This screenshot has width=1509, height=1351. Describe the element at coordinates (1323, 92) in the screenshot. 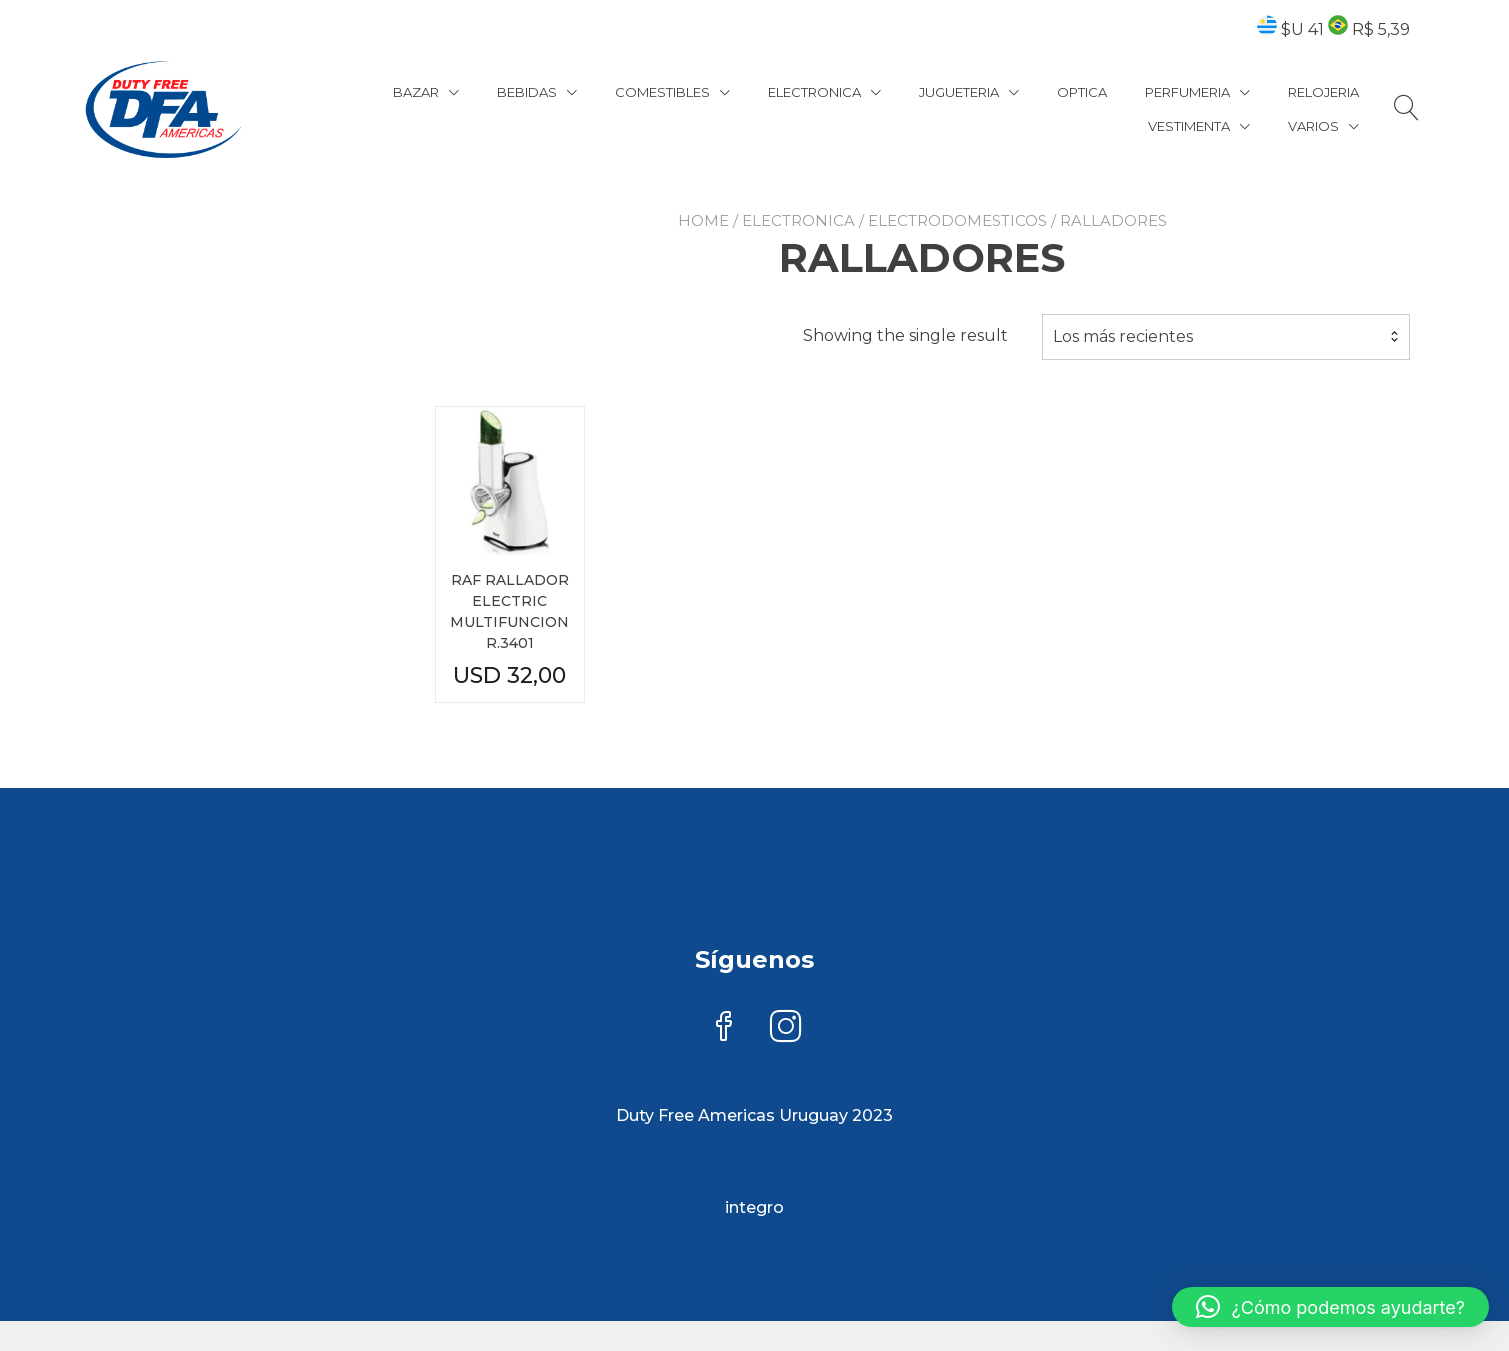

I see `RELOJERIA` at that location.